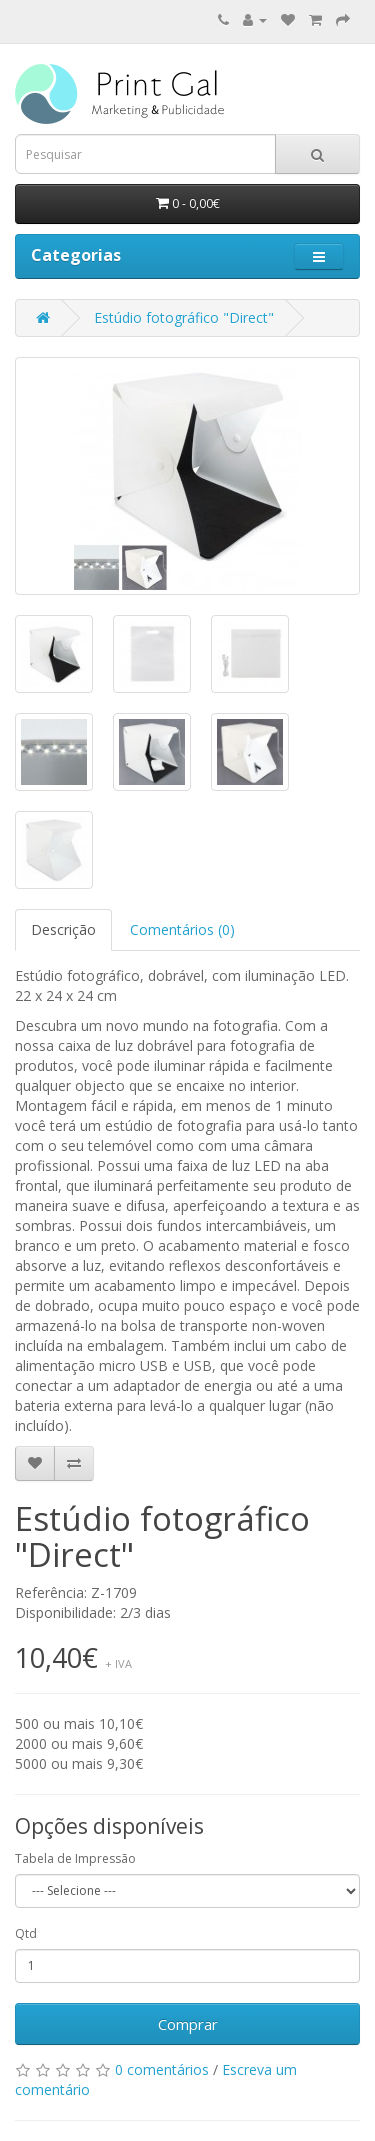  Describe the element at coordinates (75, 1858) in the screenshot. I see `Tabela de Impressão` at that location.